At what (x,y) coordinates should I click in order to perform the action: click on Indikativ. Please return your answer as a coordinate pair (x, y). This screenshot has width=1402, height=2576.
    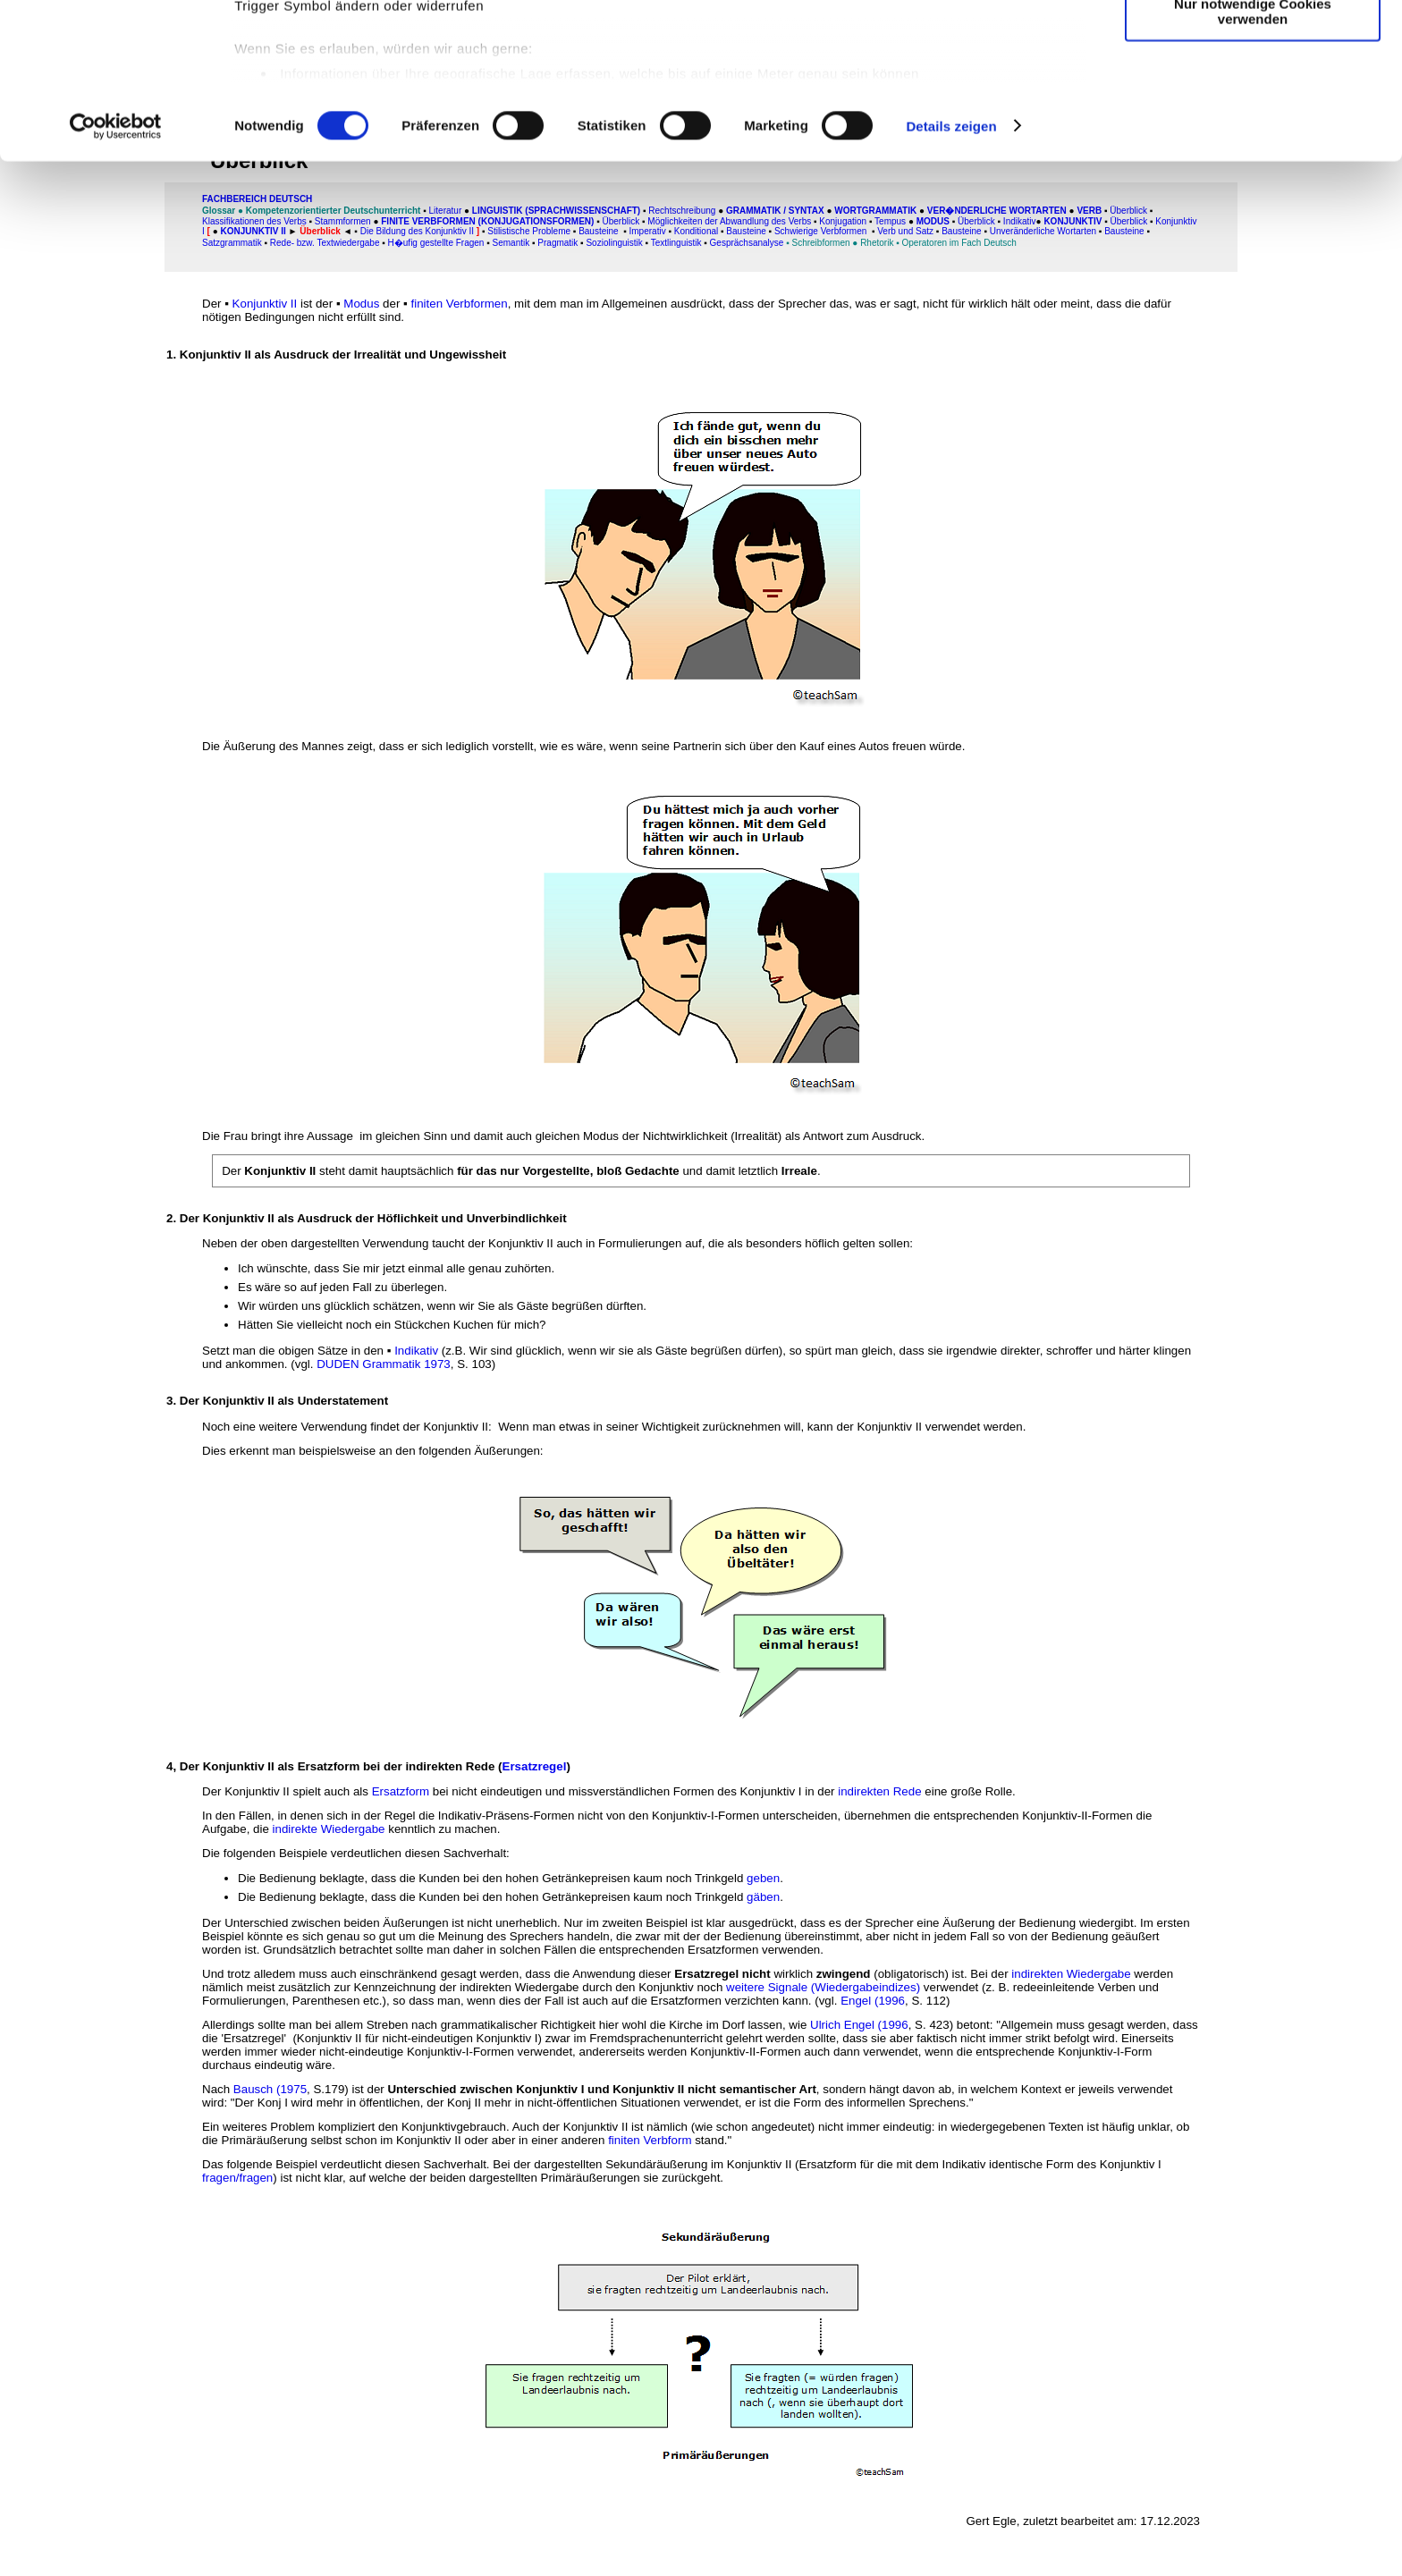
    Looking at the image, I should click on (416, 1350).